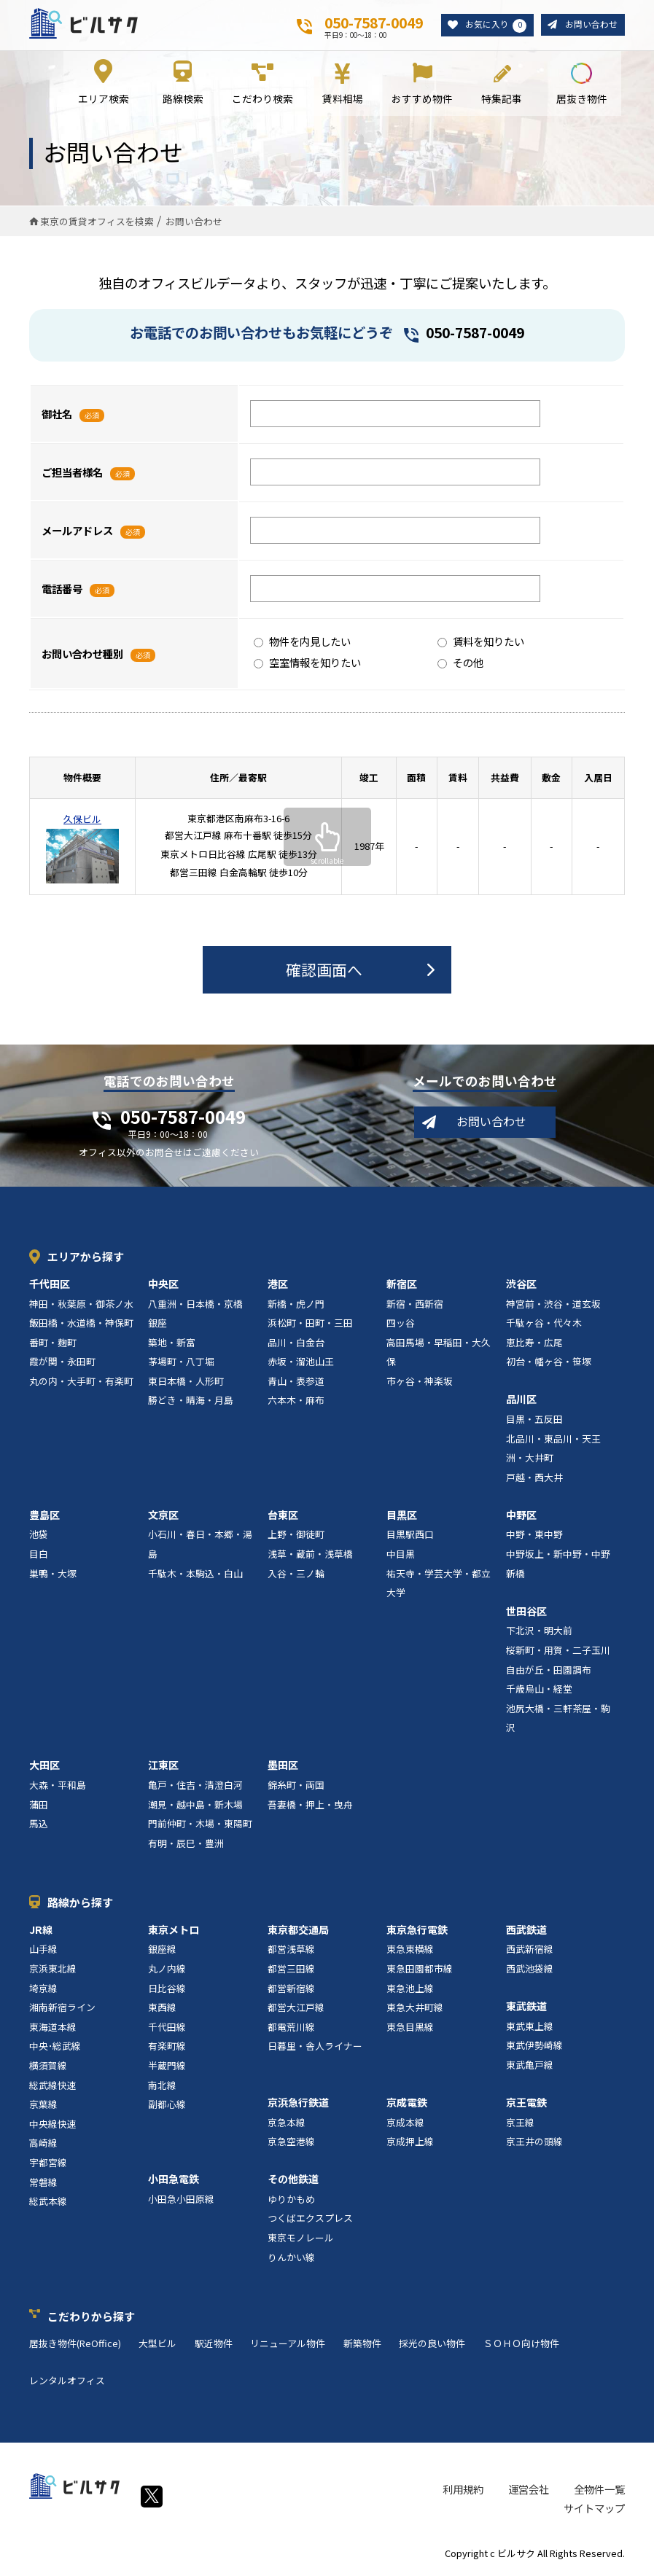 Image resolution: width=654 pixels, height=2576 pixels. I want to click on こだわりから探す, so click(91, 2319).